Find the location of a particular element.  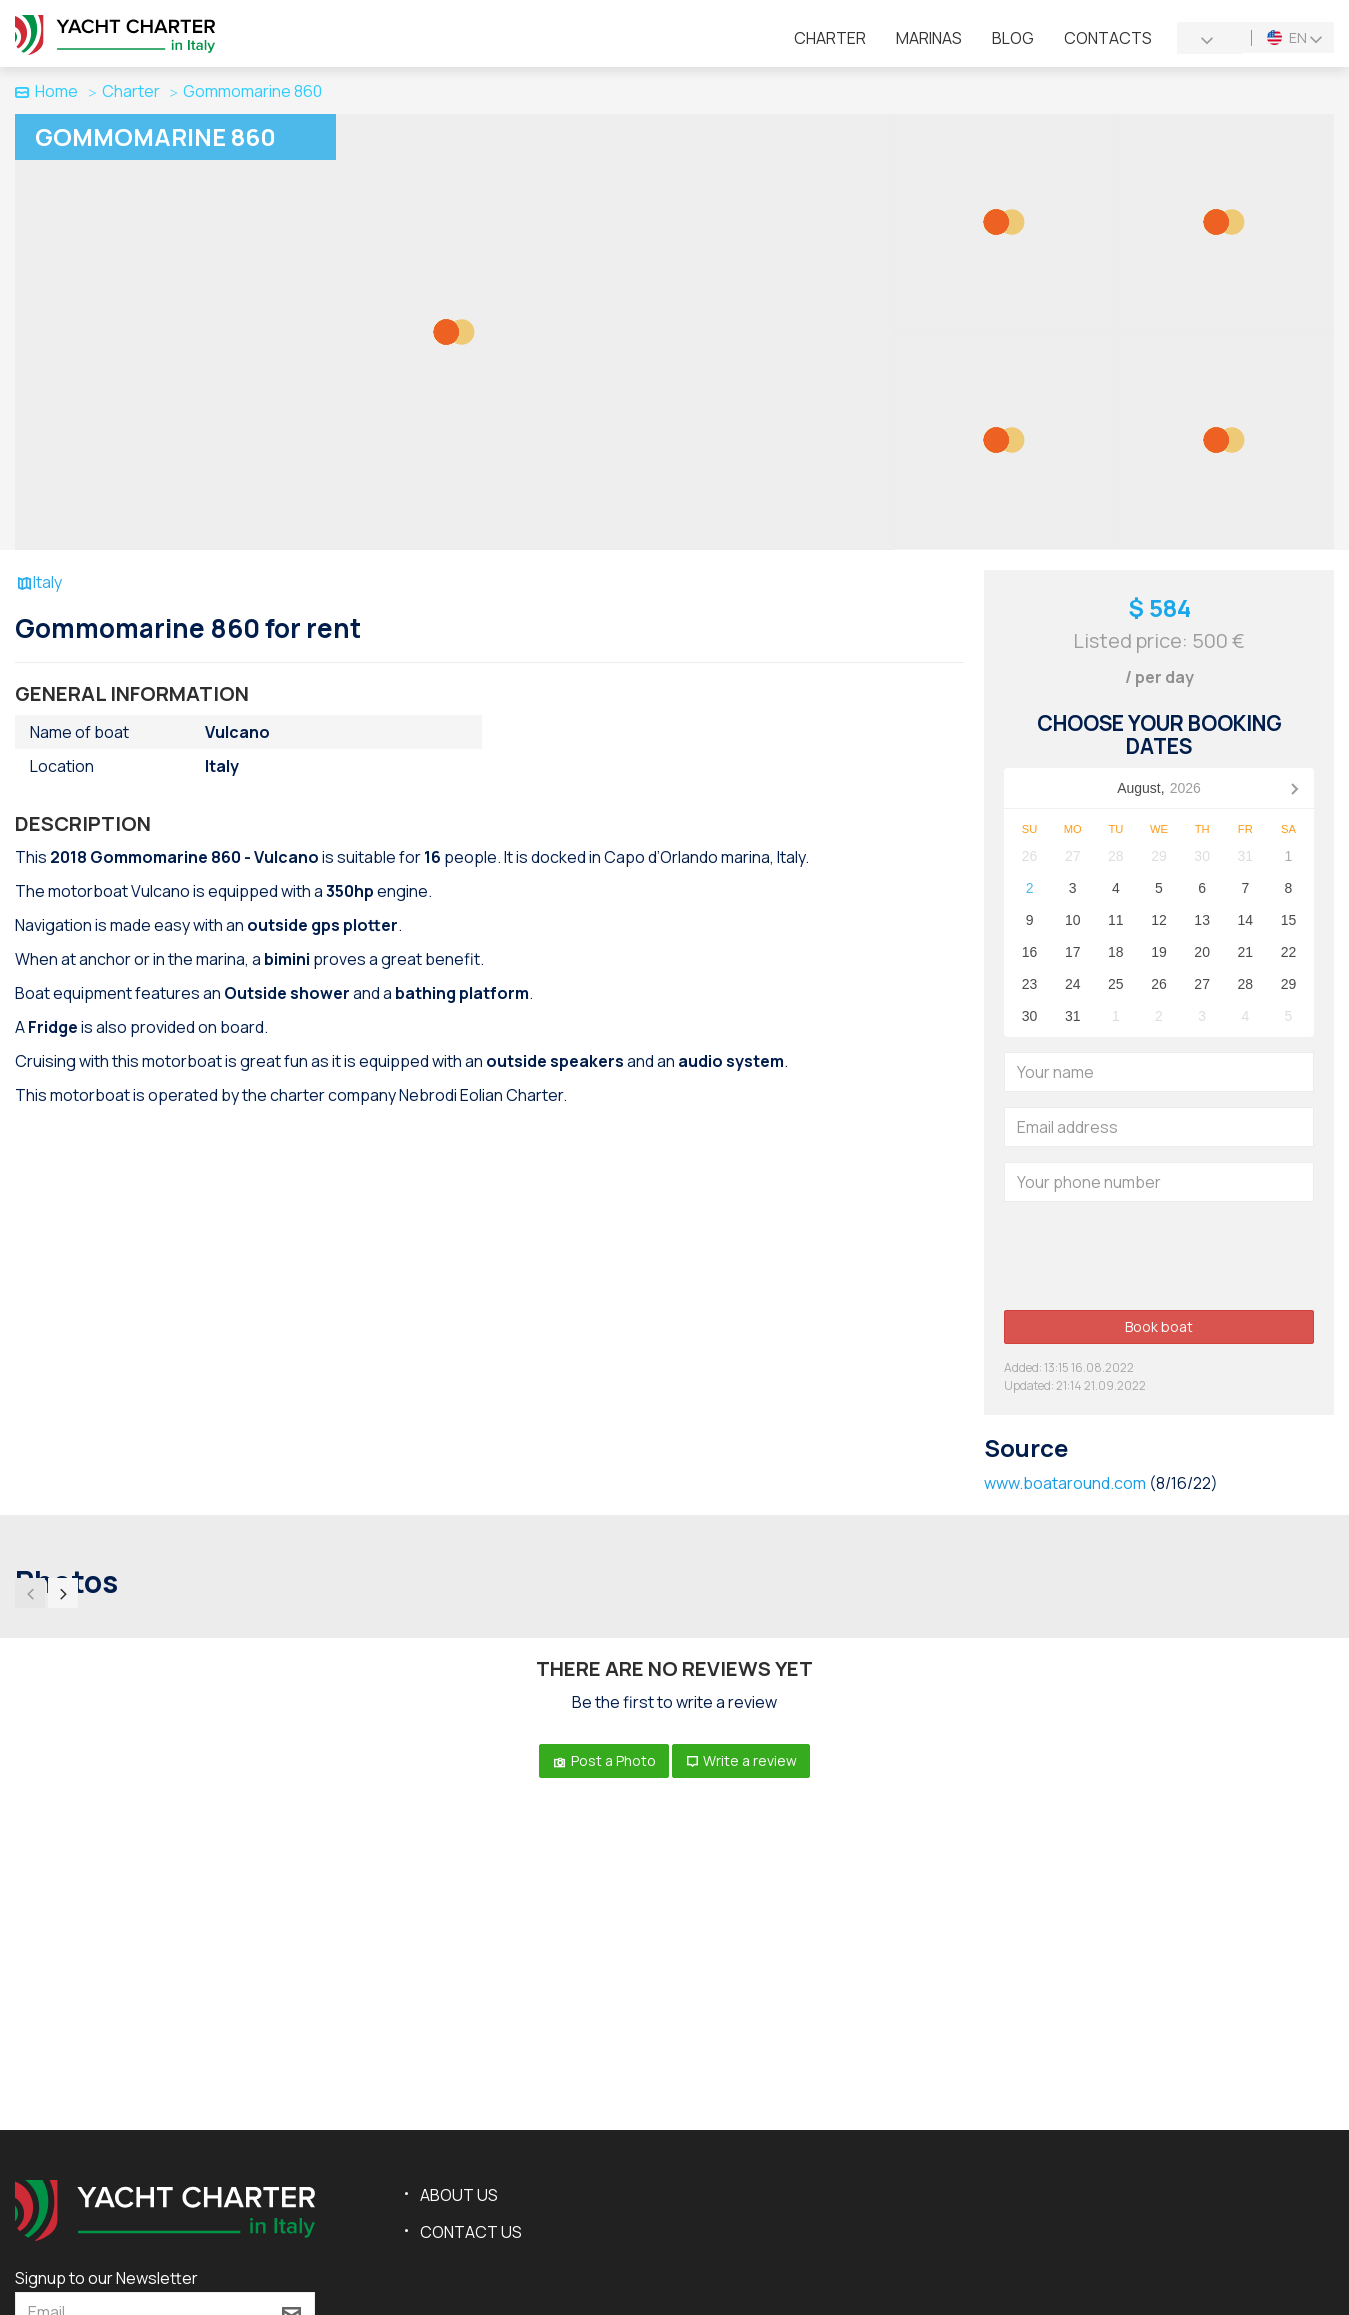

About us is located at coordinates (459, 2195).